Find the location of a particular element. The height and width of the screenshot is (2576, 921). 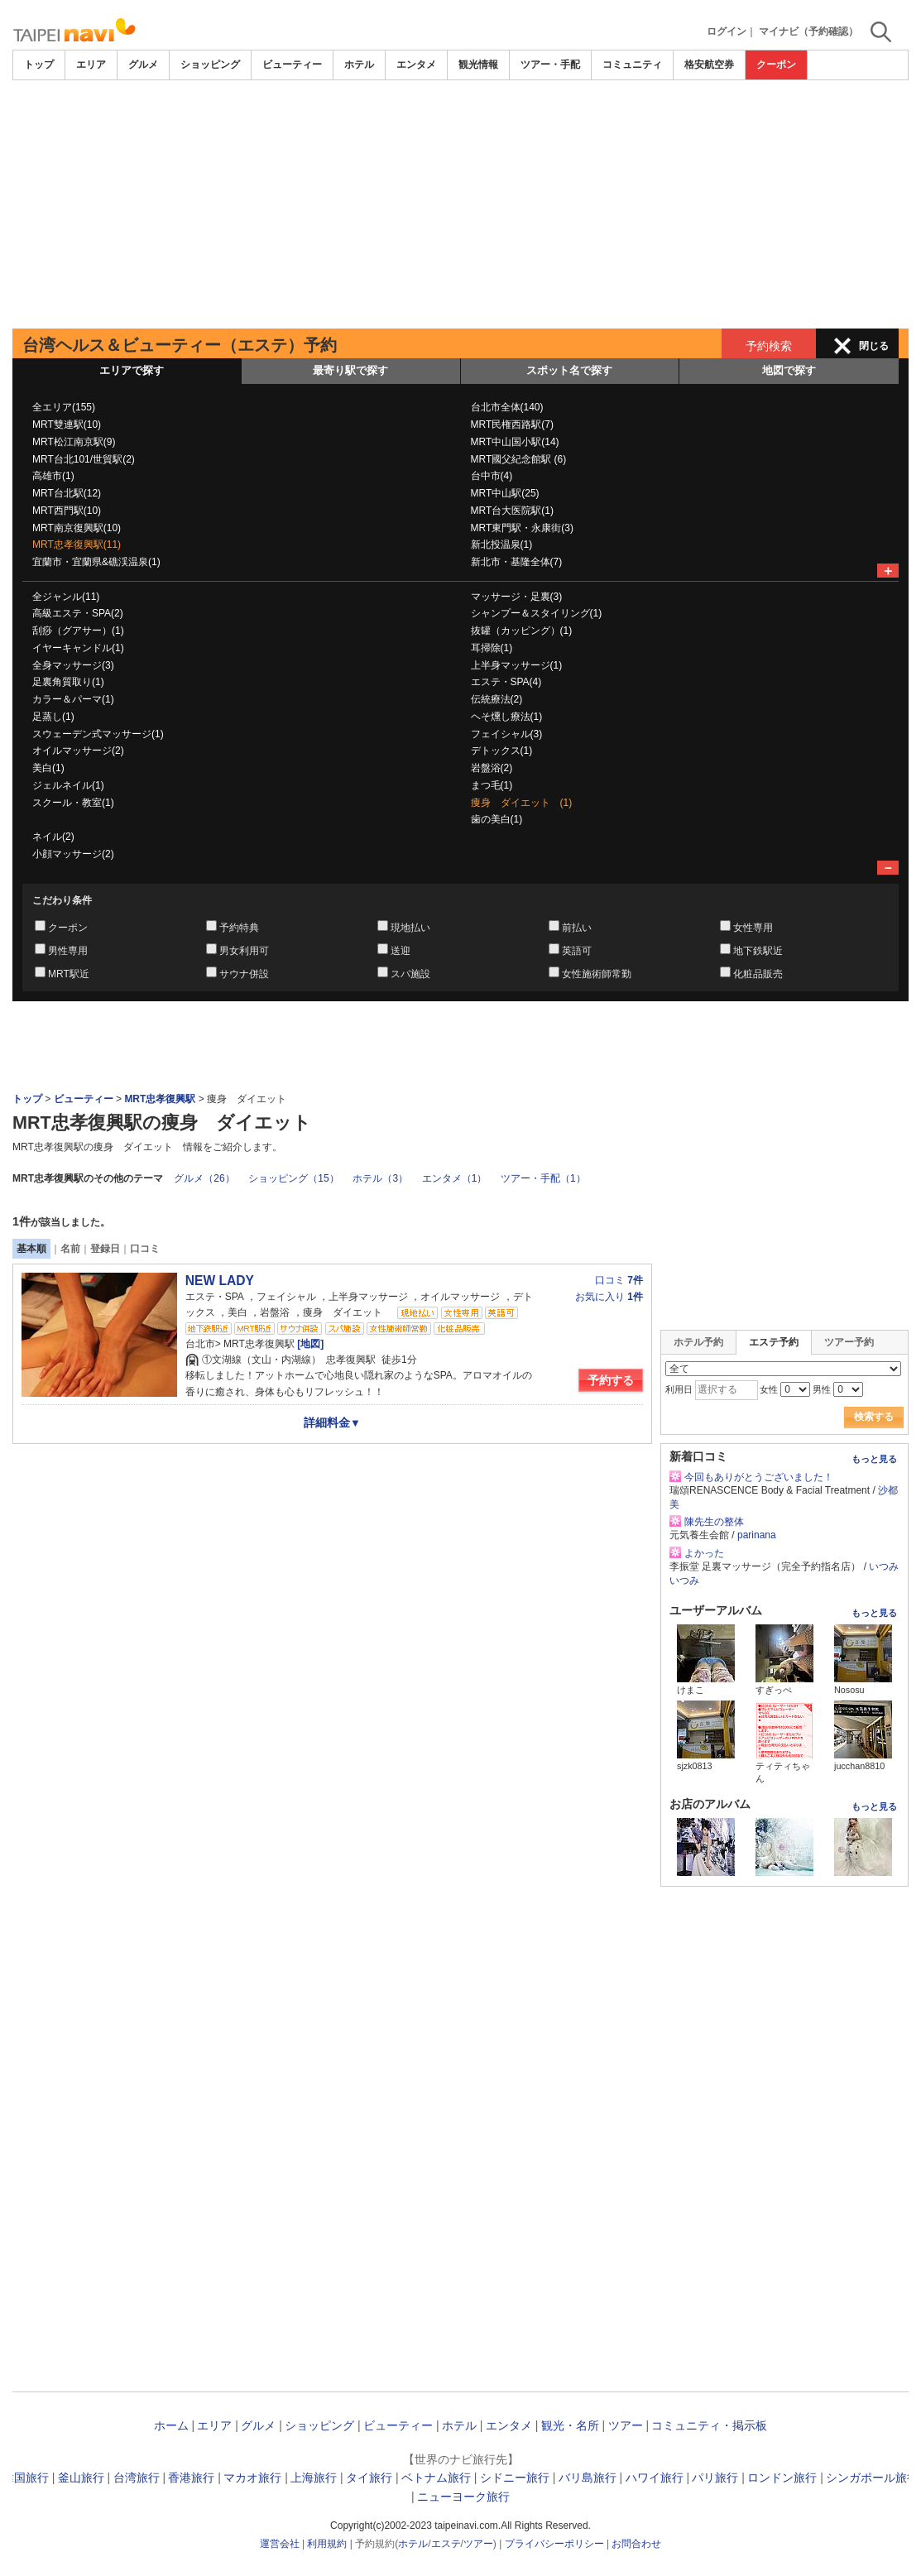

お気に入り is located at coordinates (609, 1296).